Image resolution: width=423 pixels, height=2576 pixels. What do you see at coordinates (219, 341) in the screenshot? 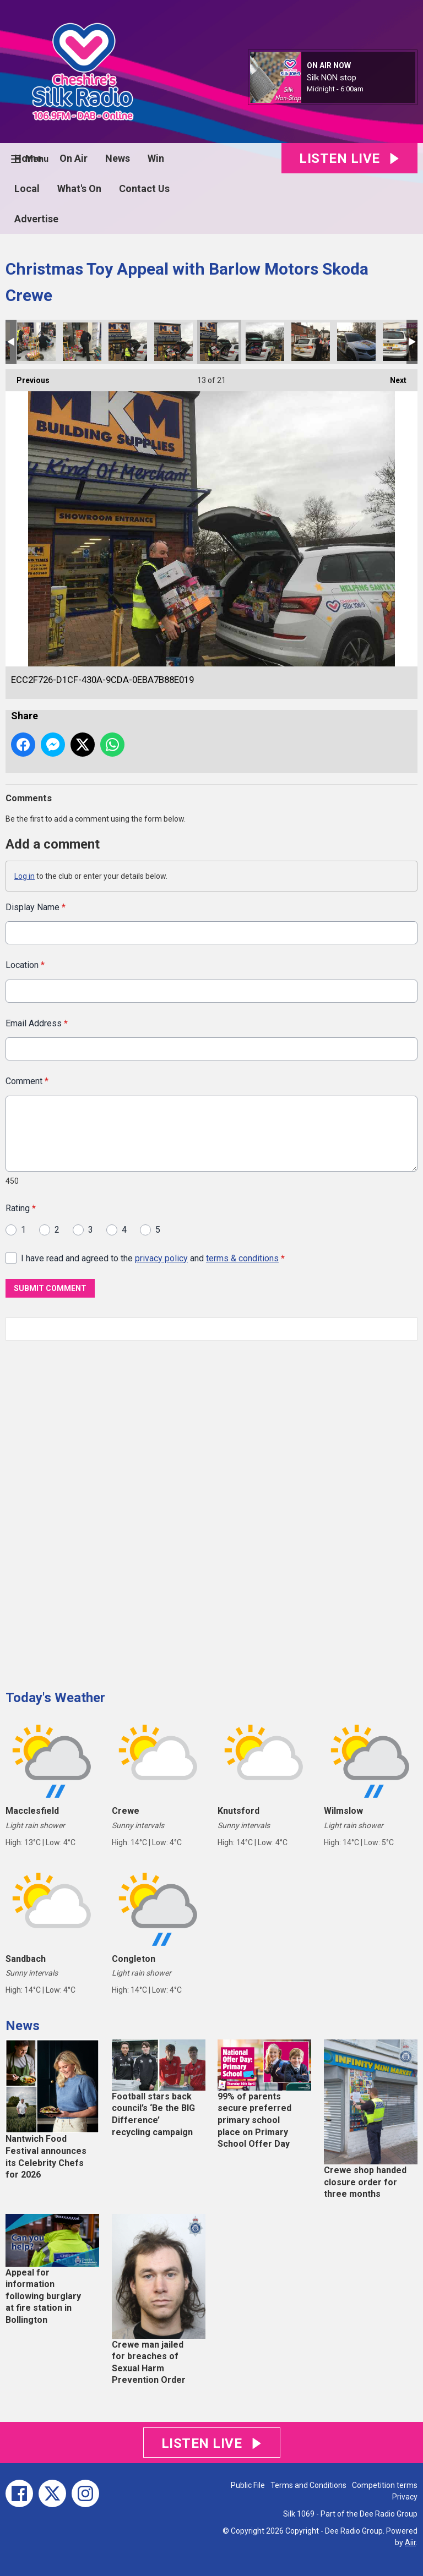
I see `ECC2F726-D1CF-430A-9CDA-0EBA7B88E019` at bounding box center [219, 341].